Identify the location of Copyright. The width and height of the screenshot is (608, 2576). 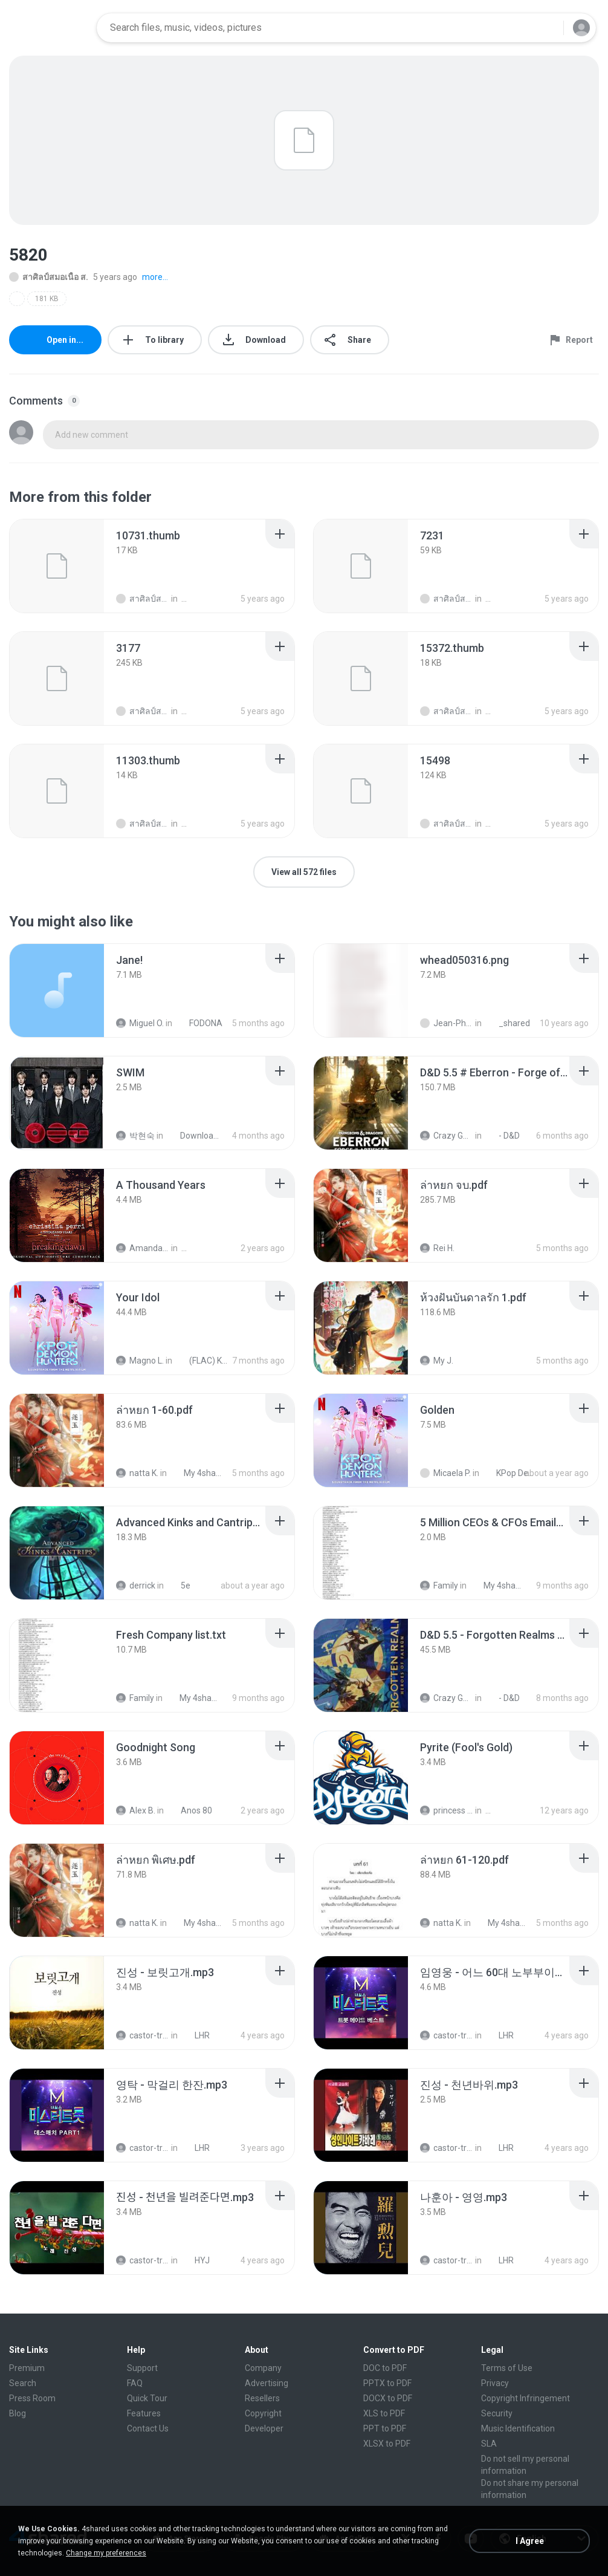
(263, 2413).